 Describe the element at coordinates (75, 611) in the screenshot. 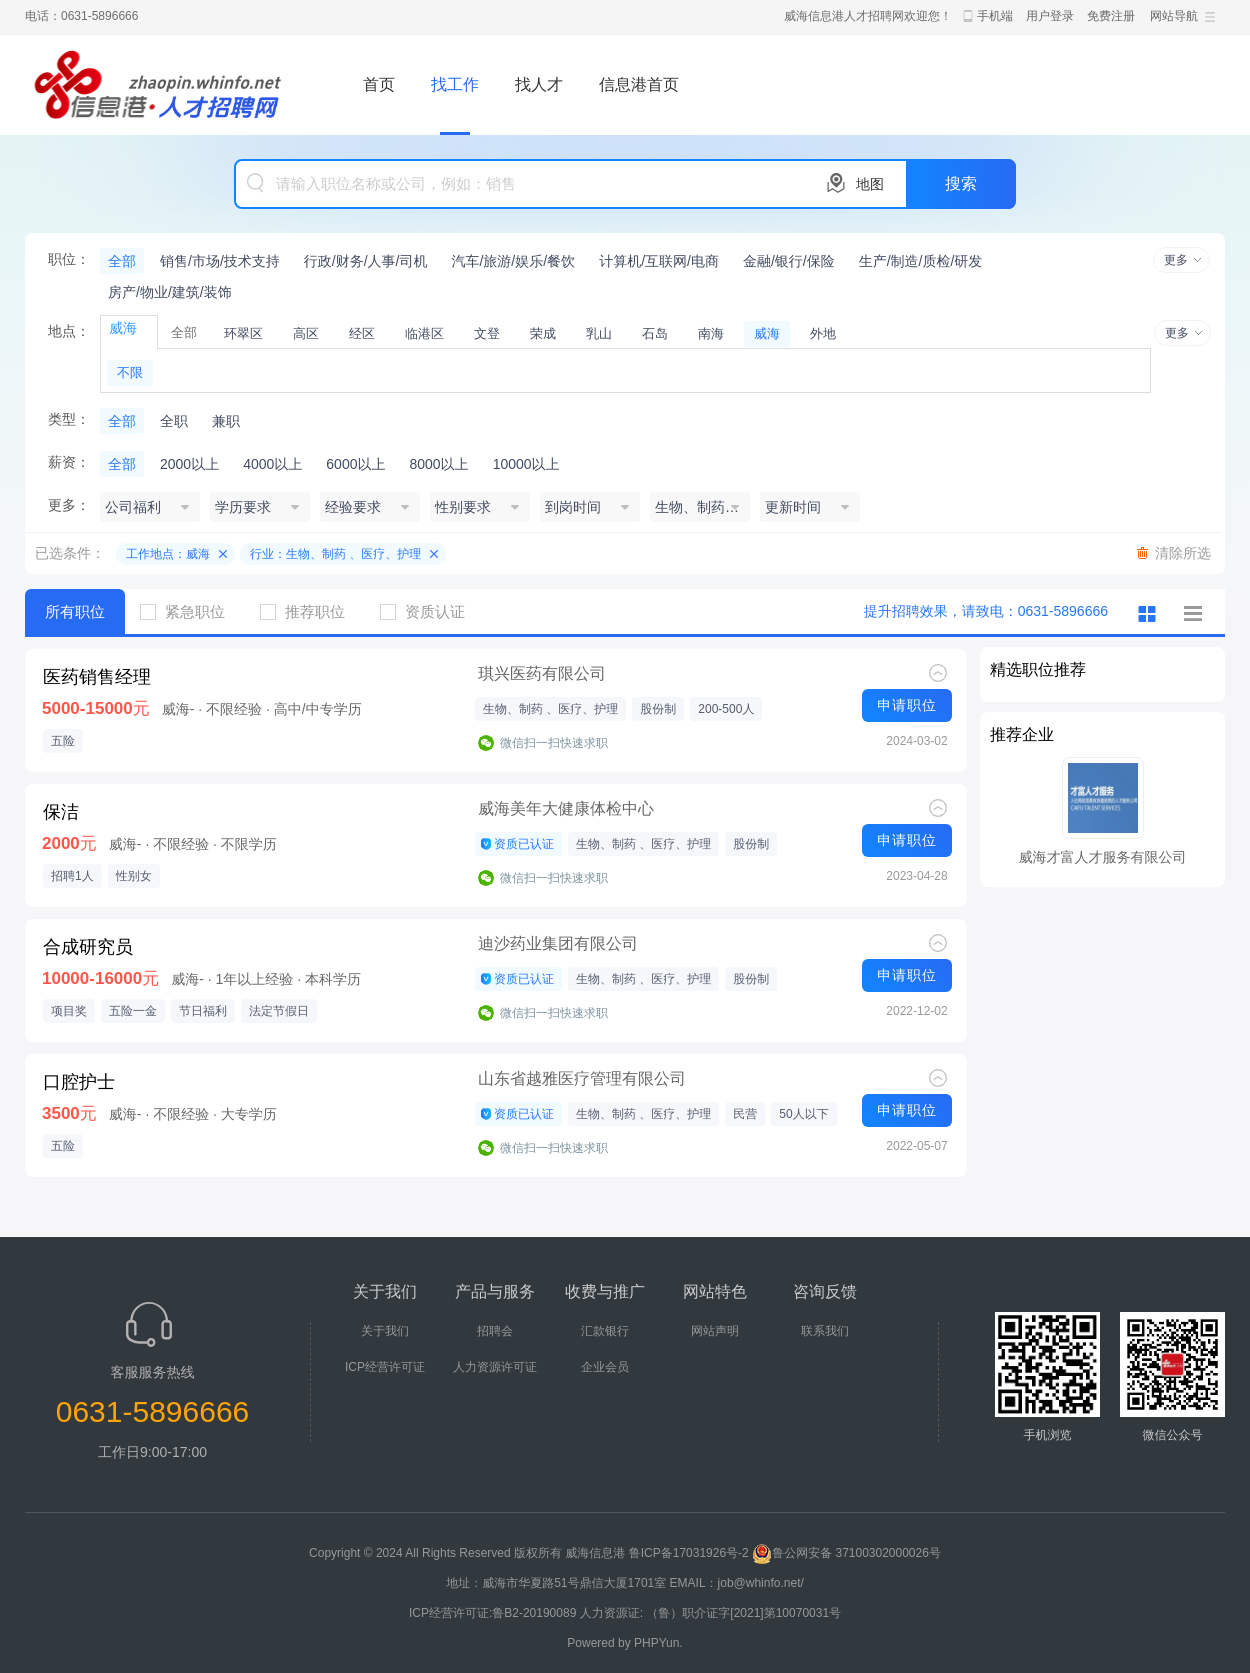

I see `所有职位` at that location.